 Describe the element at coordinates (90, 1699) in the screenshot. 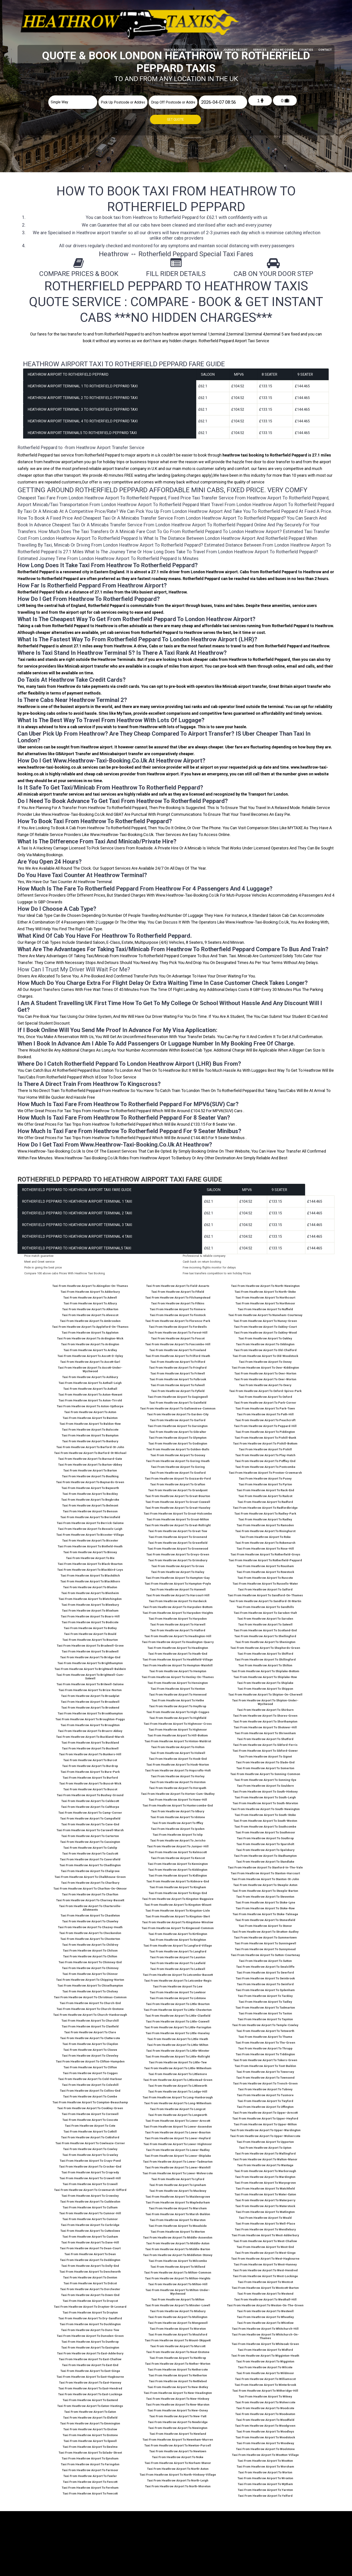

I see `Taxi From Heathrow Airport To Broadwell` at that location.